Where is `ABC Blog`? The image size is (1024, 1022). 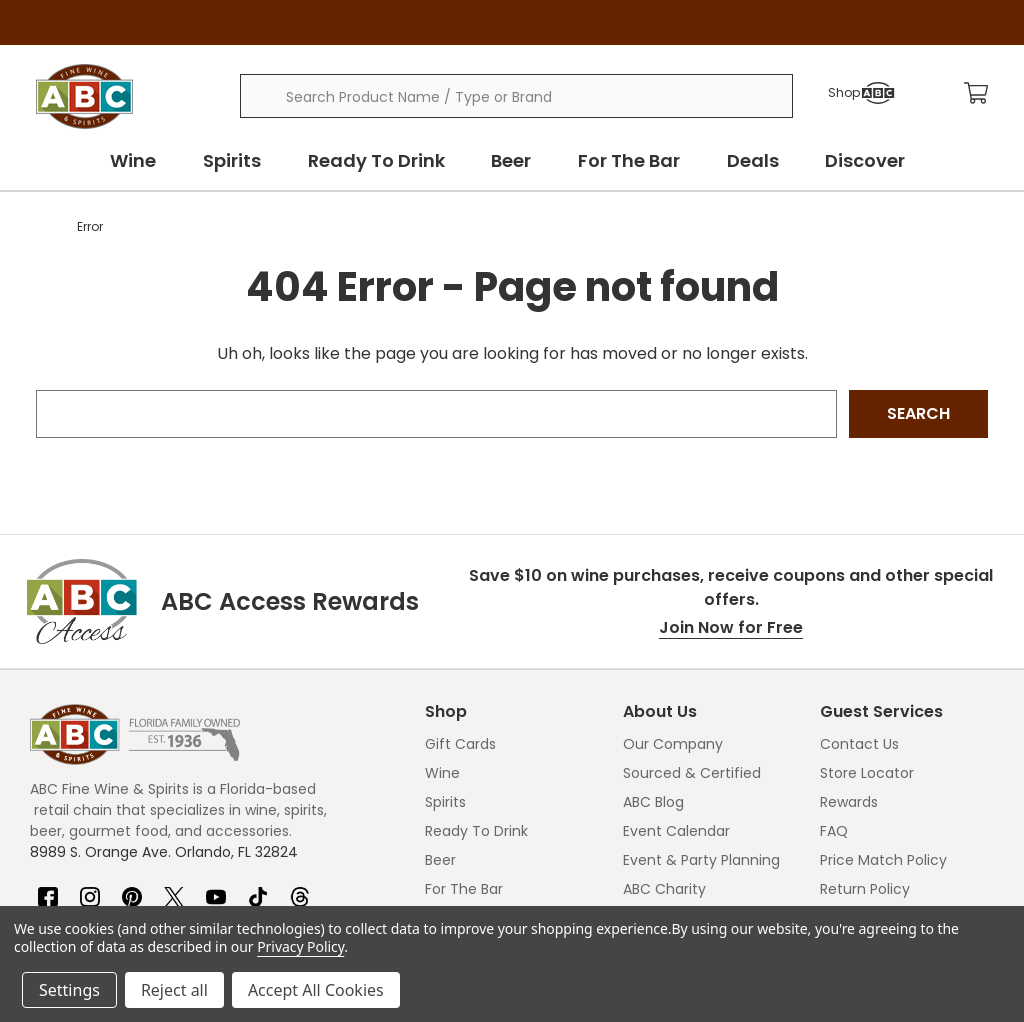 ABC Blog is located at coordinates (653, 802).